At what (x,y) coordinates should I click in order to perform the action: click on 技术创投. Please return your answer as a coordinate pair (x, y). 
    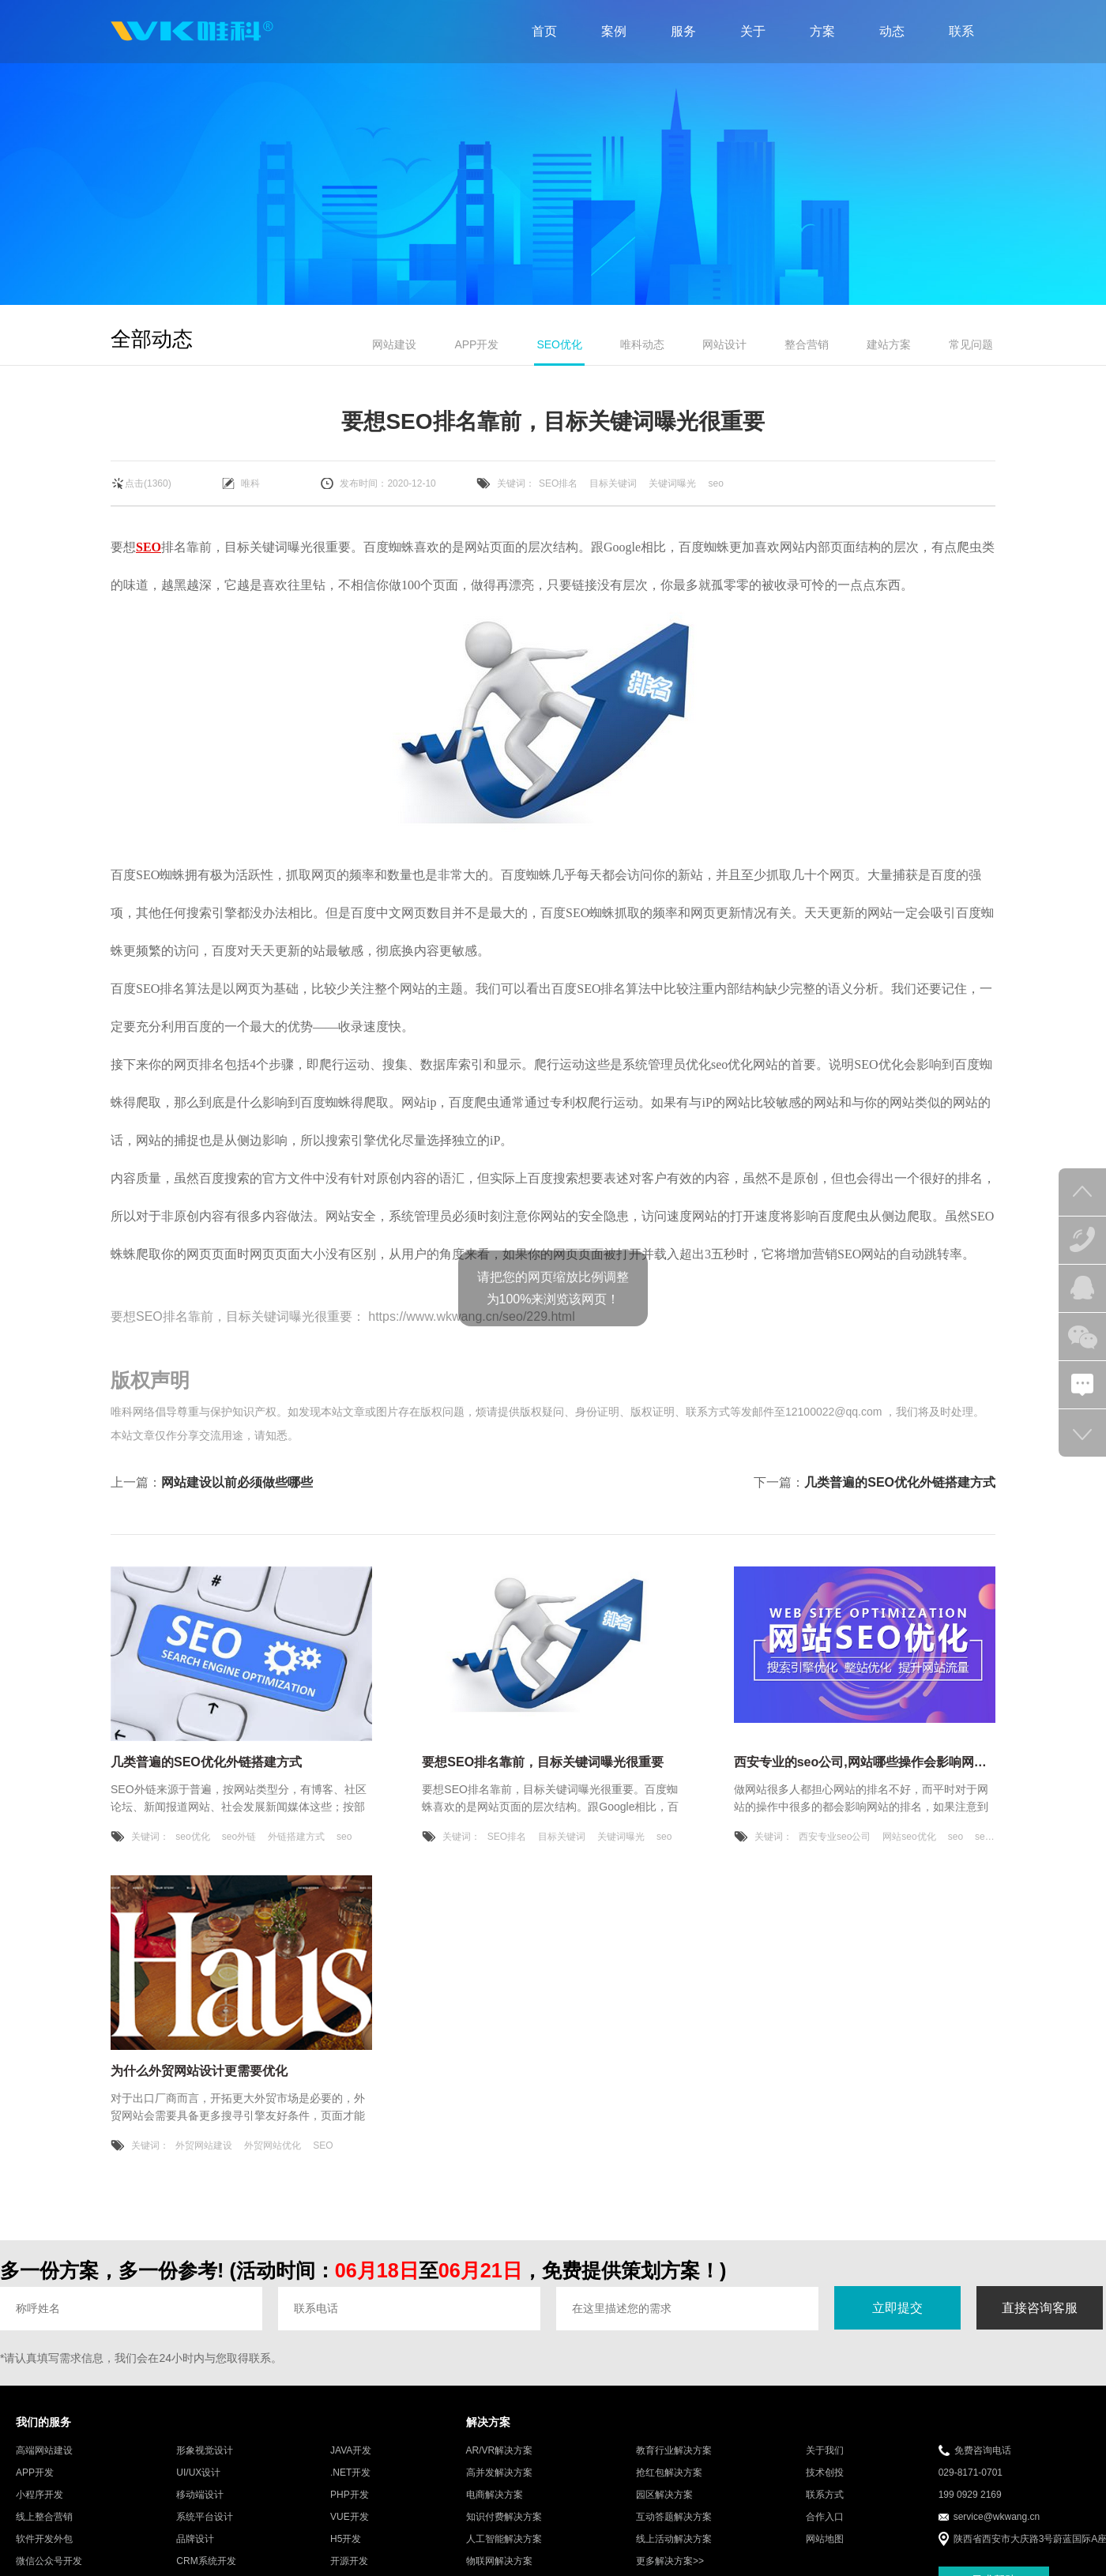
    Looking at the image, I should click on (825, 2472).